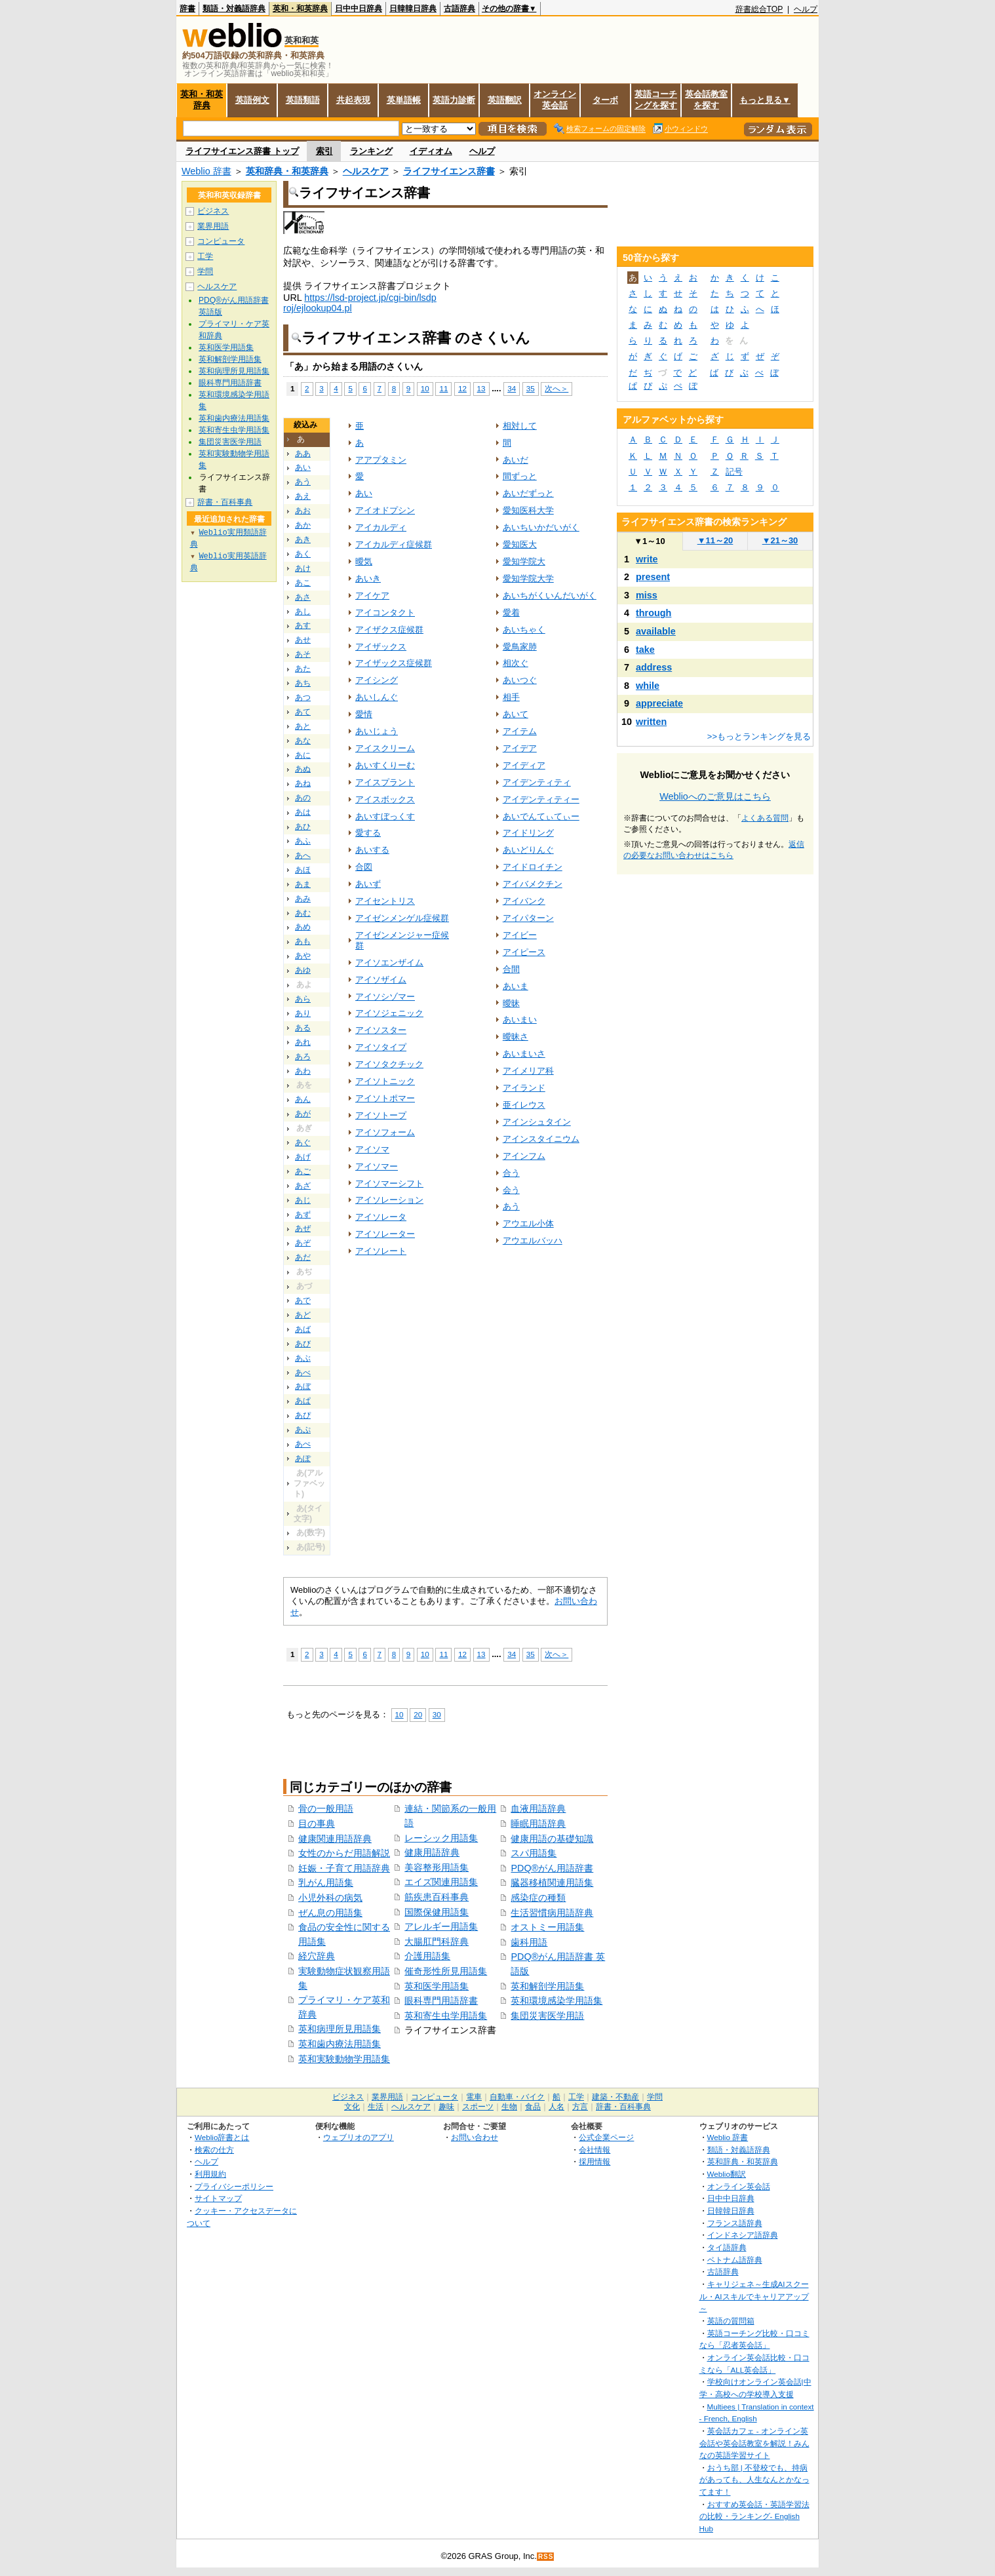 The image size is (995, 2576). What do you see at coordinates (462, 388) in the screenshot?
I see `12` at bounding box center [462, 388].